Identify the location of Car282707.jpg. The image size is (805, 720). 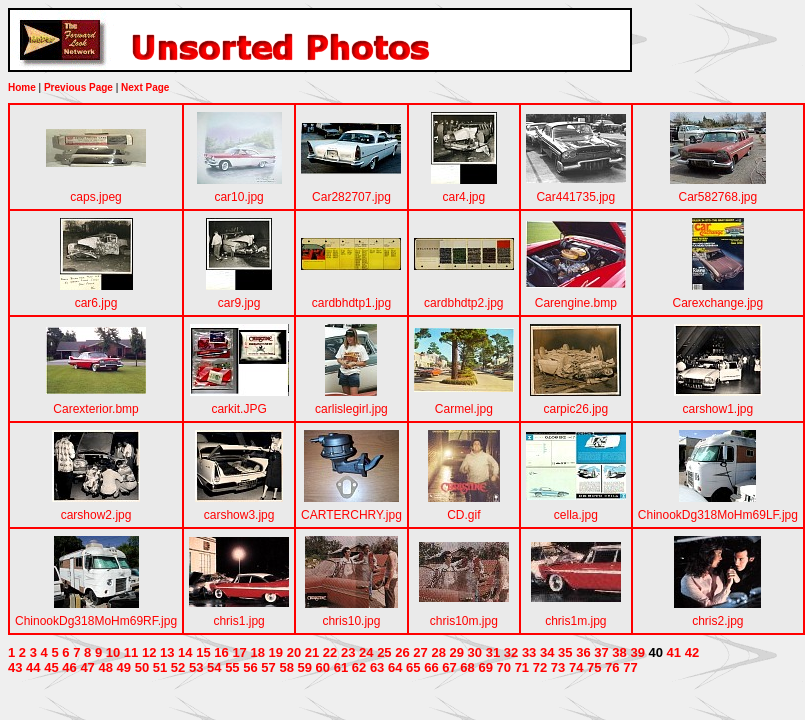
(351, 197).